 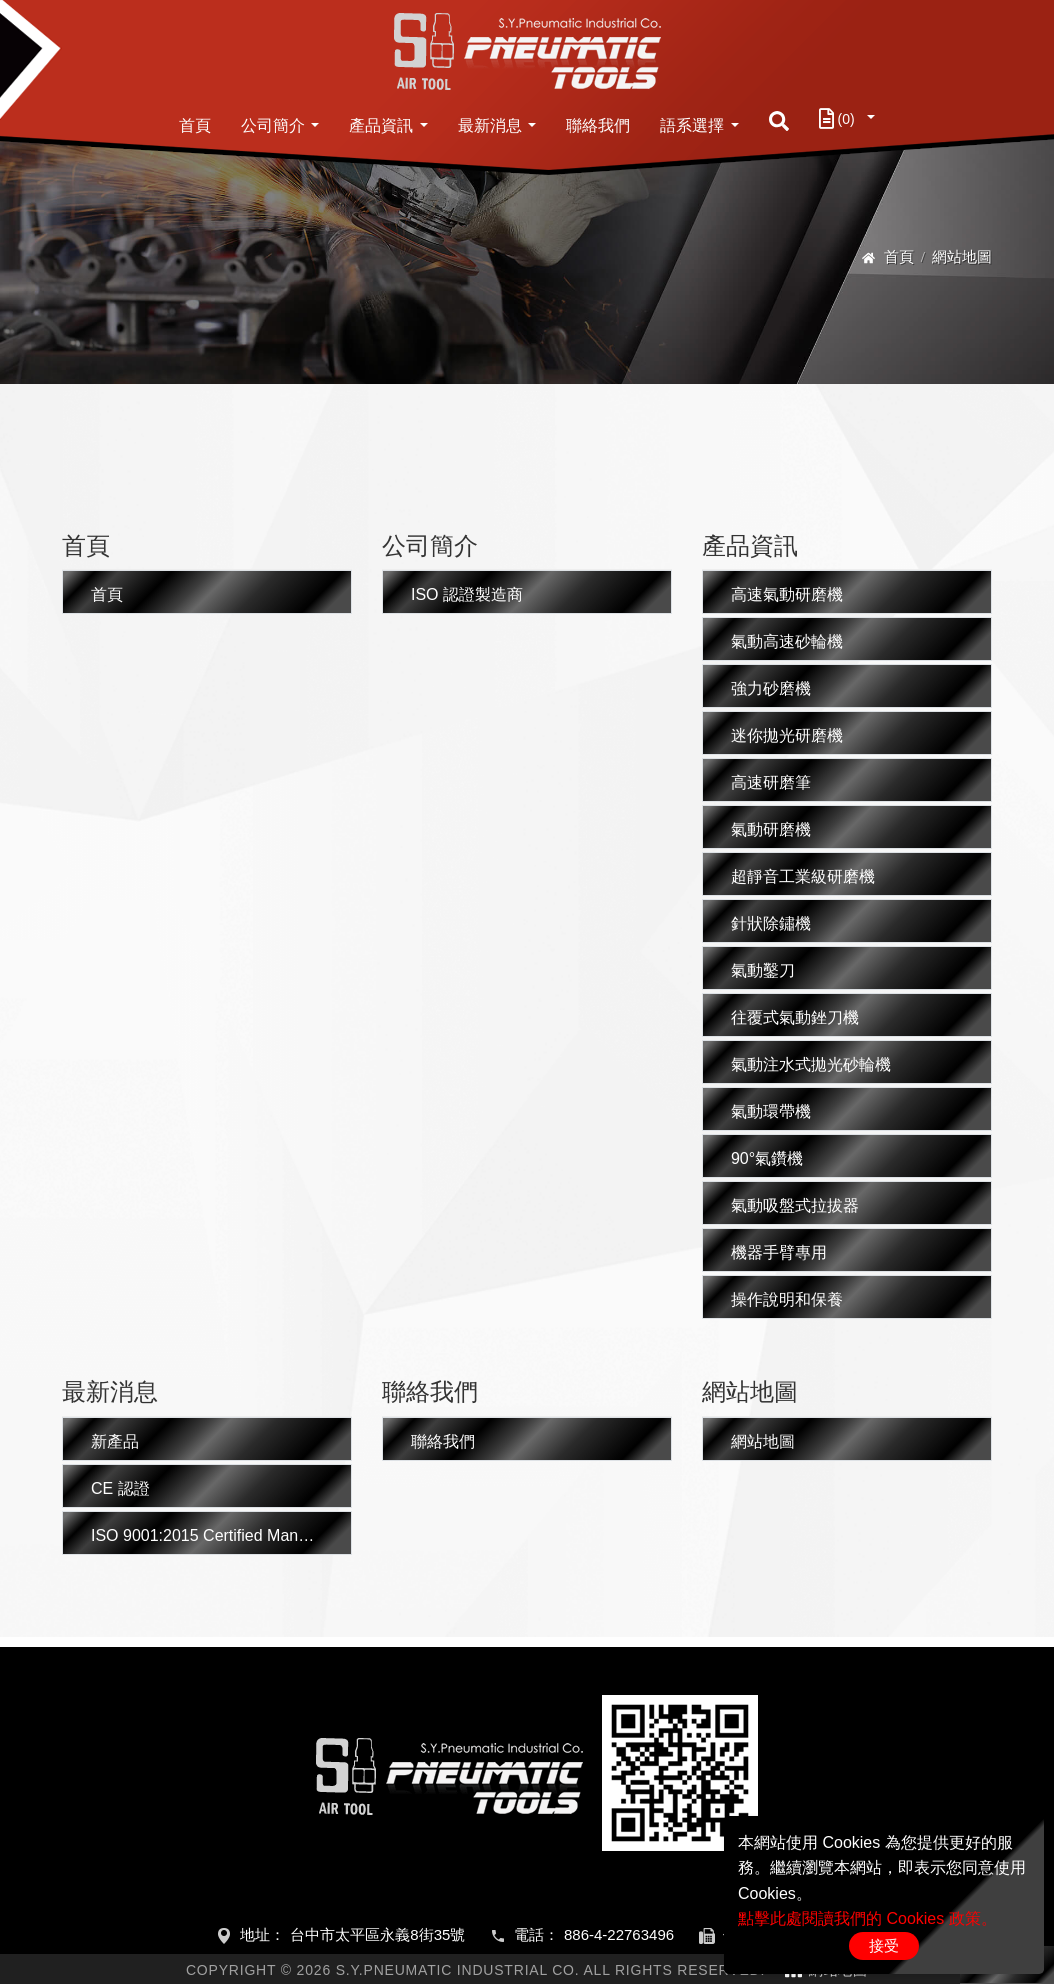 What do you see at coordinates (763, 970) in the screenshot?
I see `氣動鑿刀` at bounding box center [763, 970].